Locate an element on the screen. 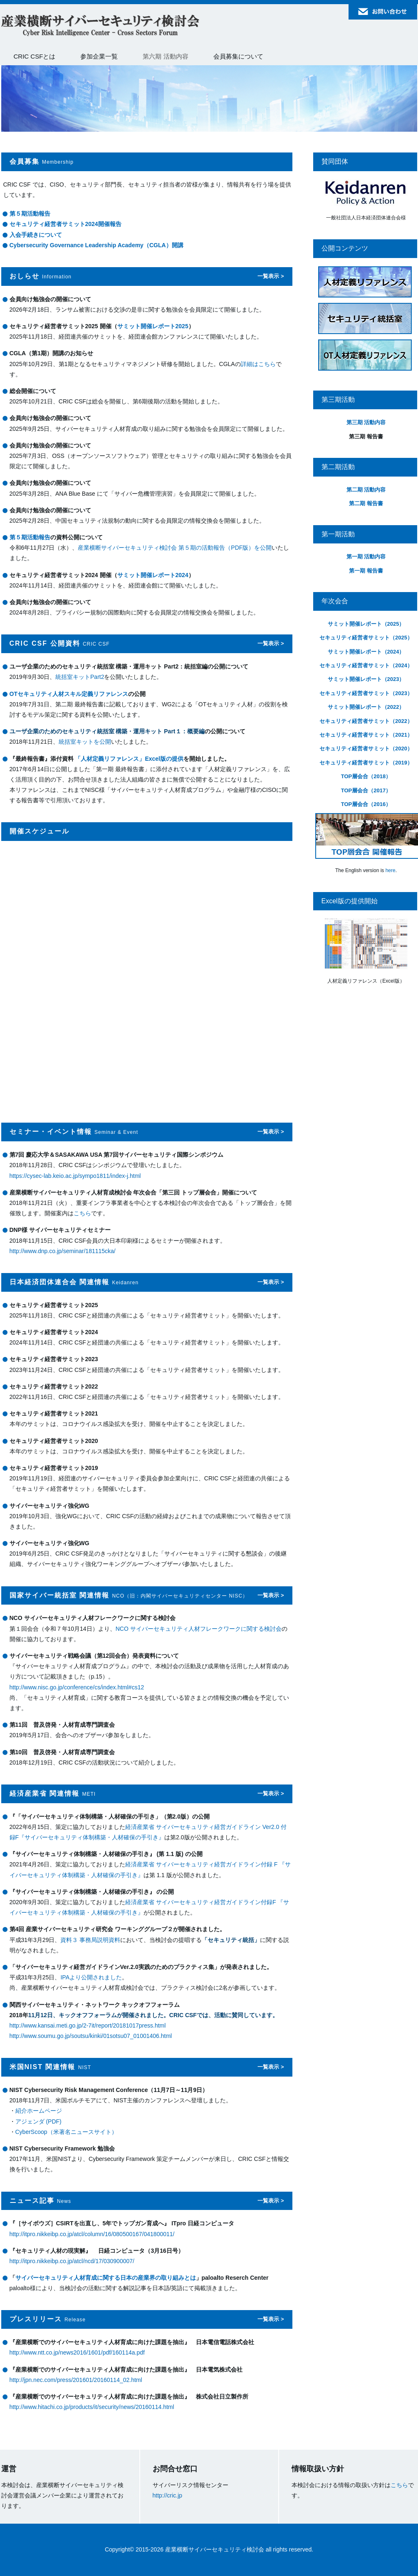 The image size is (418, 2576). セキュリティ経営者サミット（2023） is located at coordinates (366, 693).